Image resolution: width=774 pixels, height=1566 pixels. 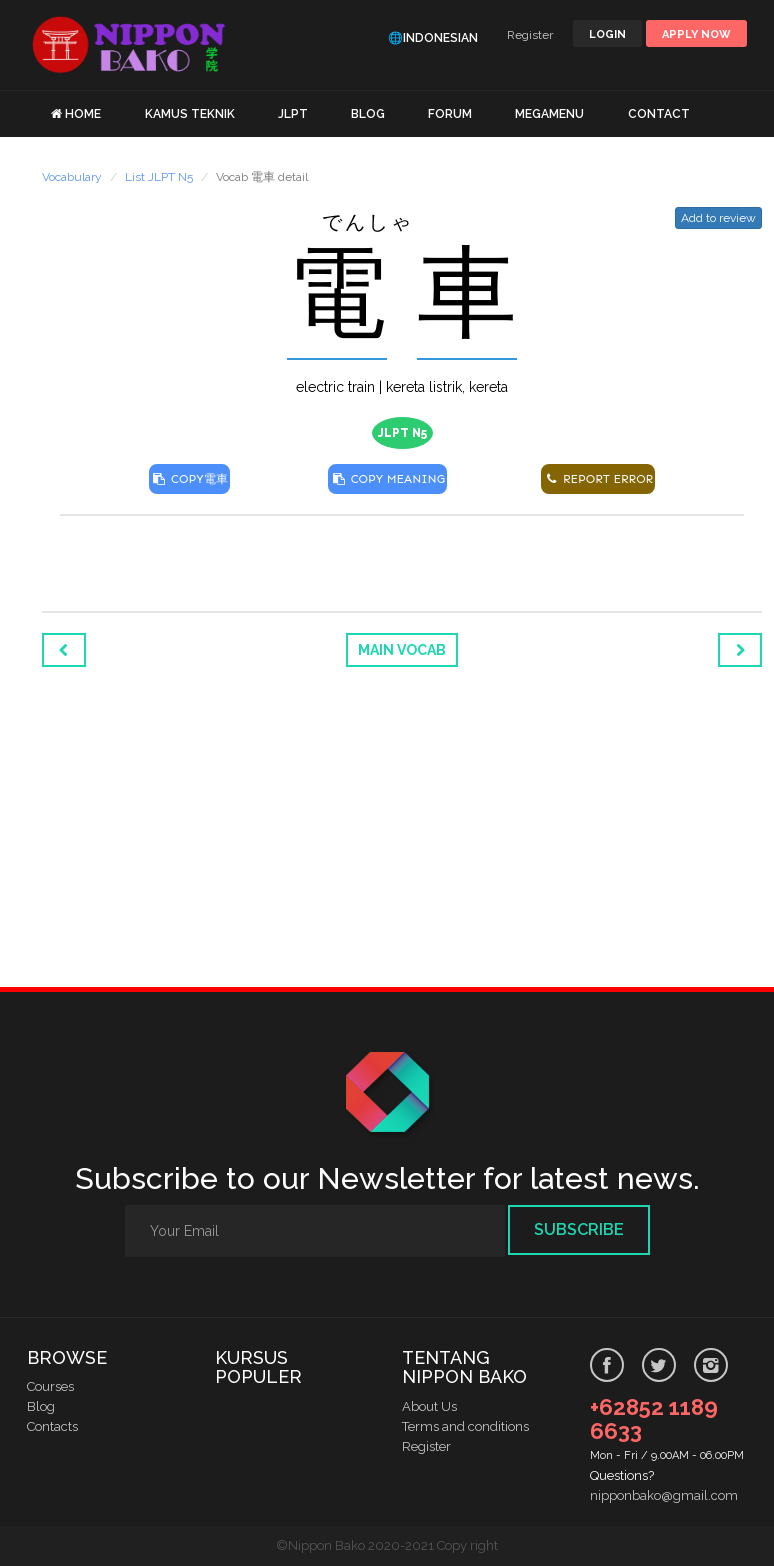 I want to click on CONTACT, so click(x=659, y=114).